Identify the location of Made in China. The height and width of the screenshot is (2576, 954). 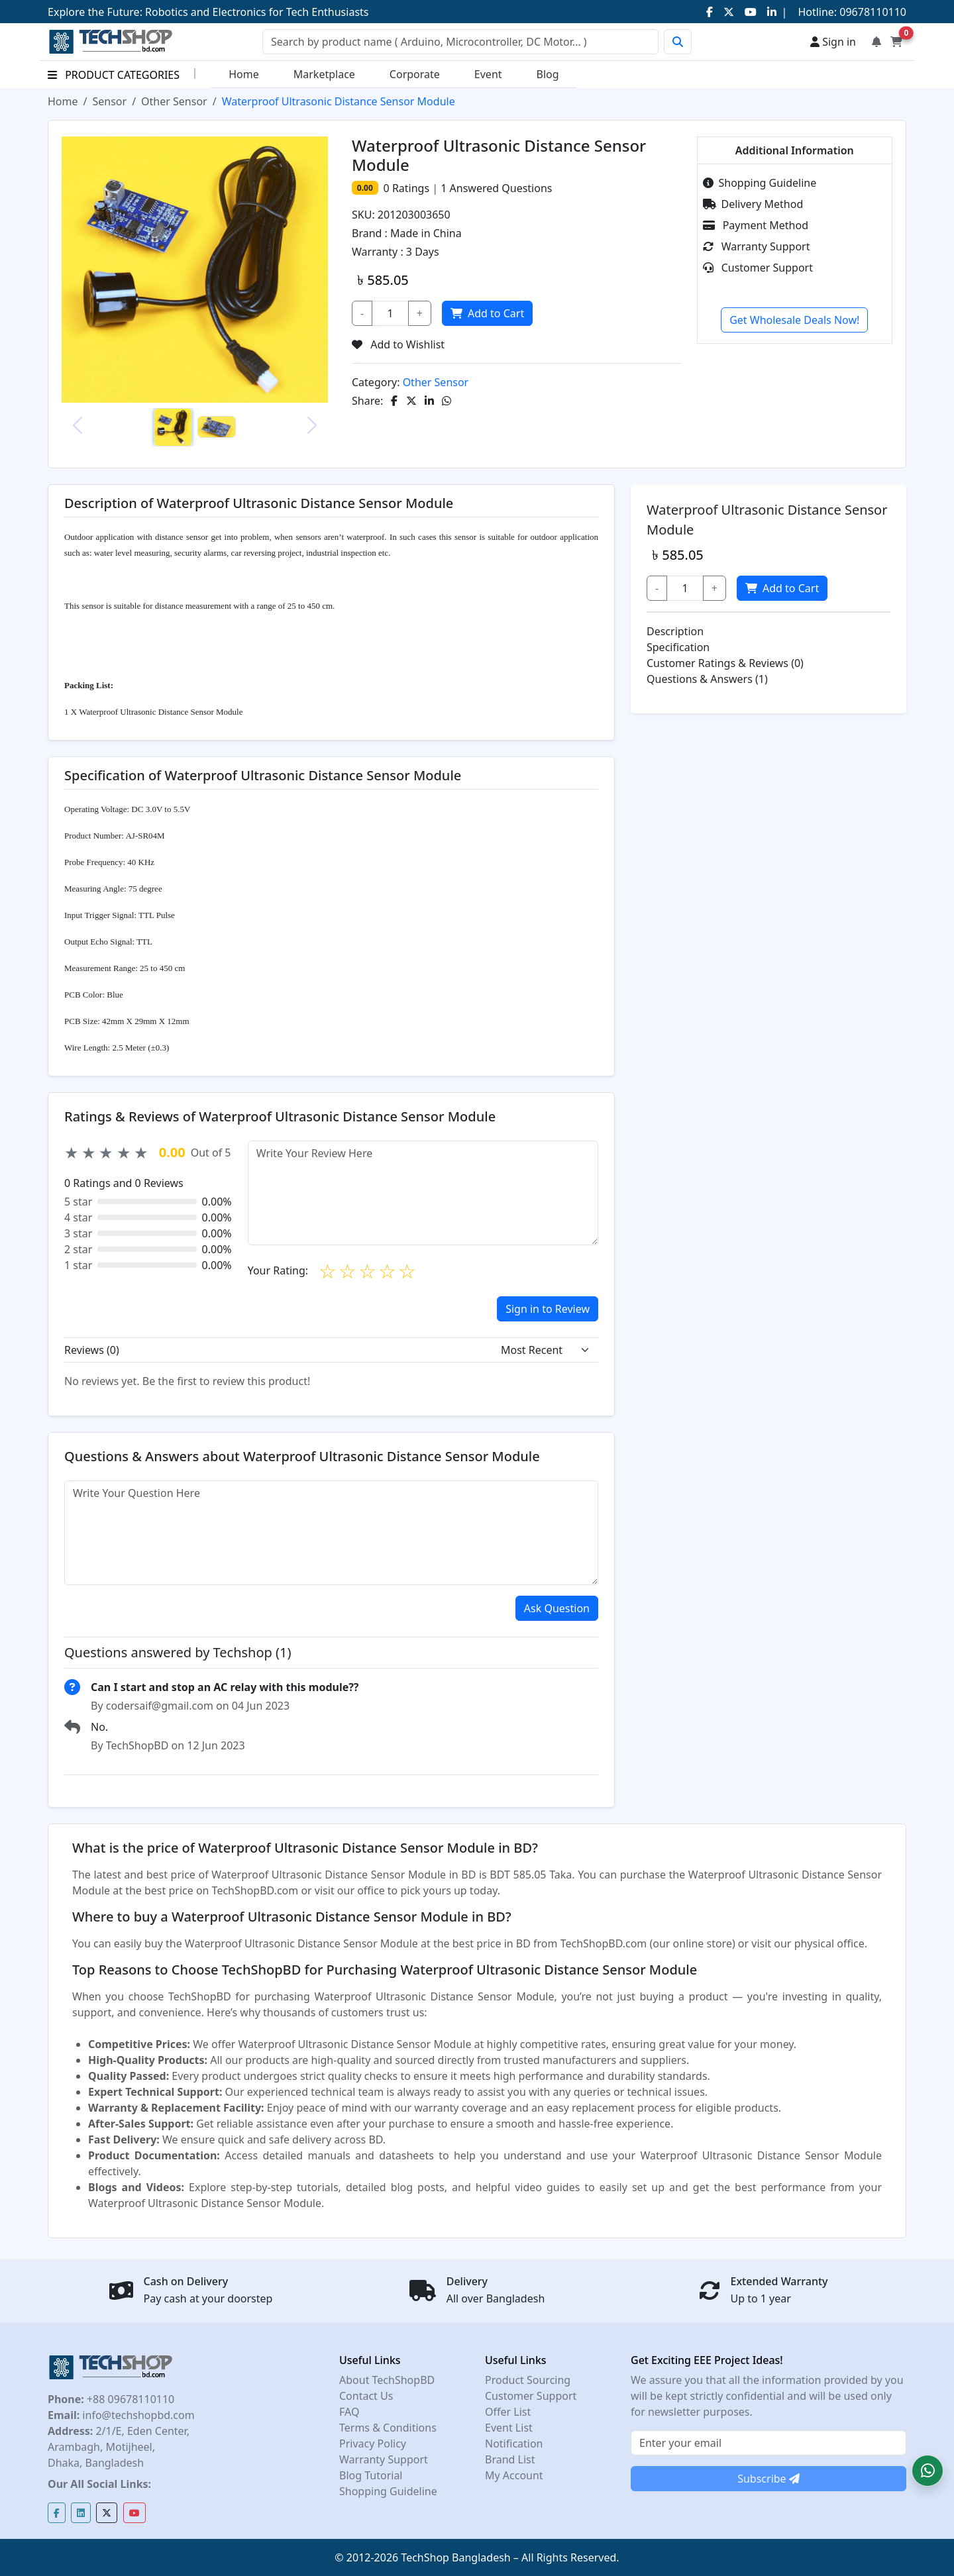
(426, 233).